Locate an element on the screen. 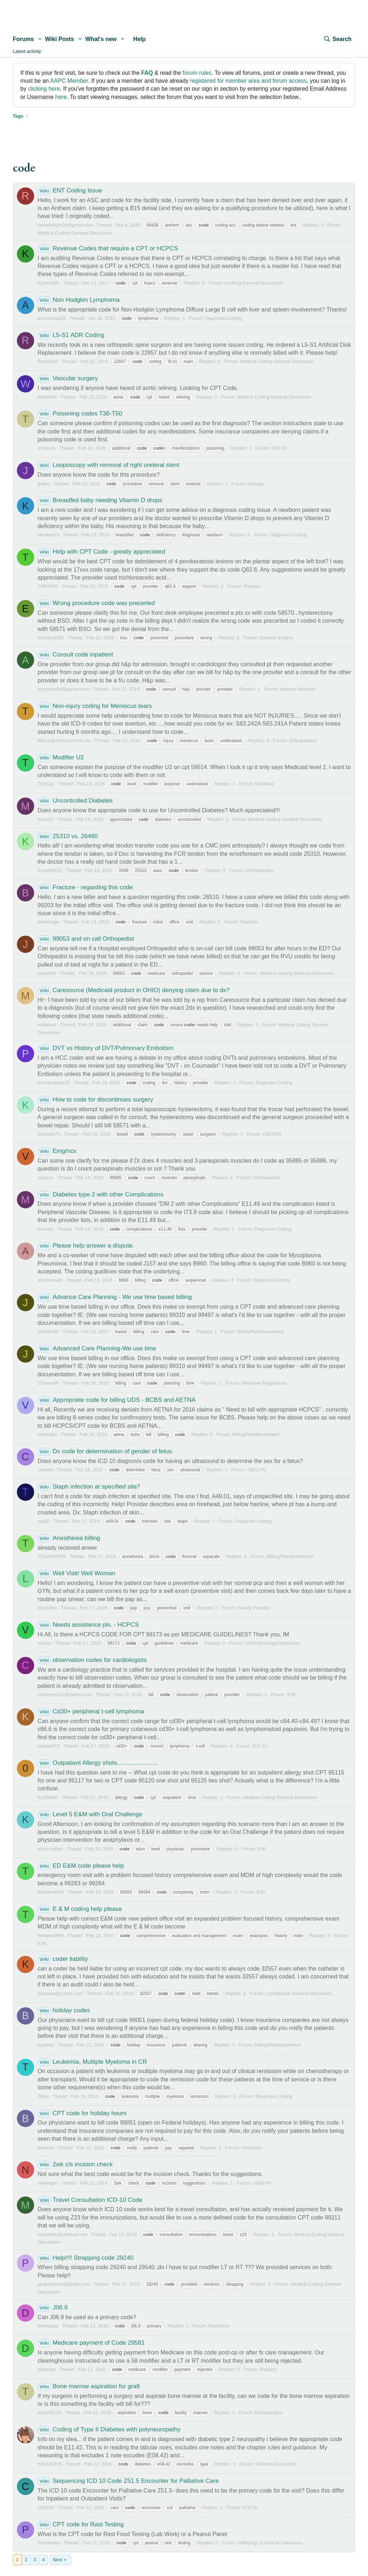 The image size is (368, 2576). kcsivells75 is located at coordinates (49, 1134).